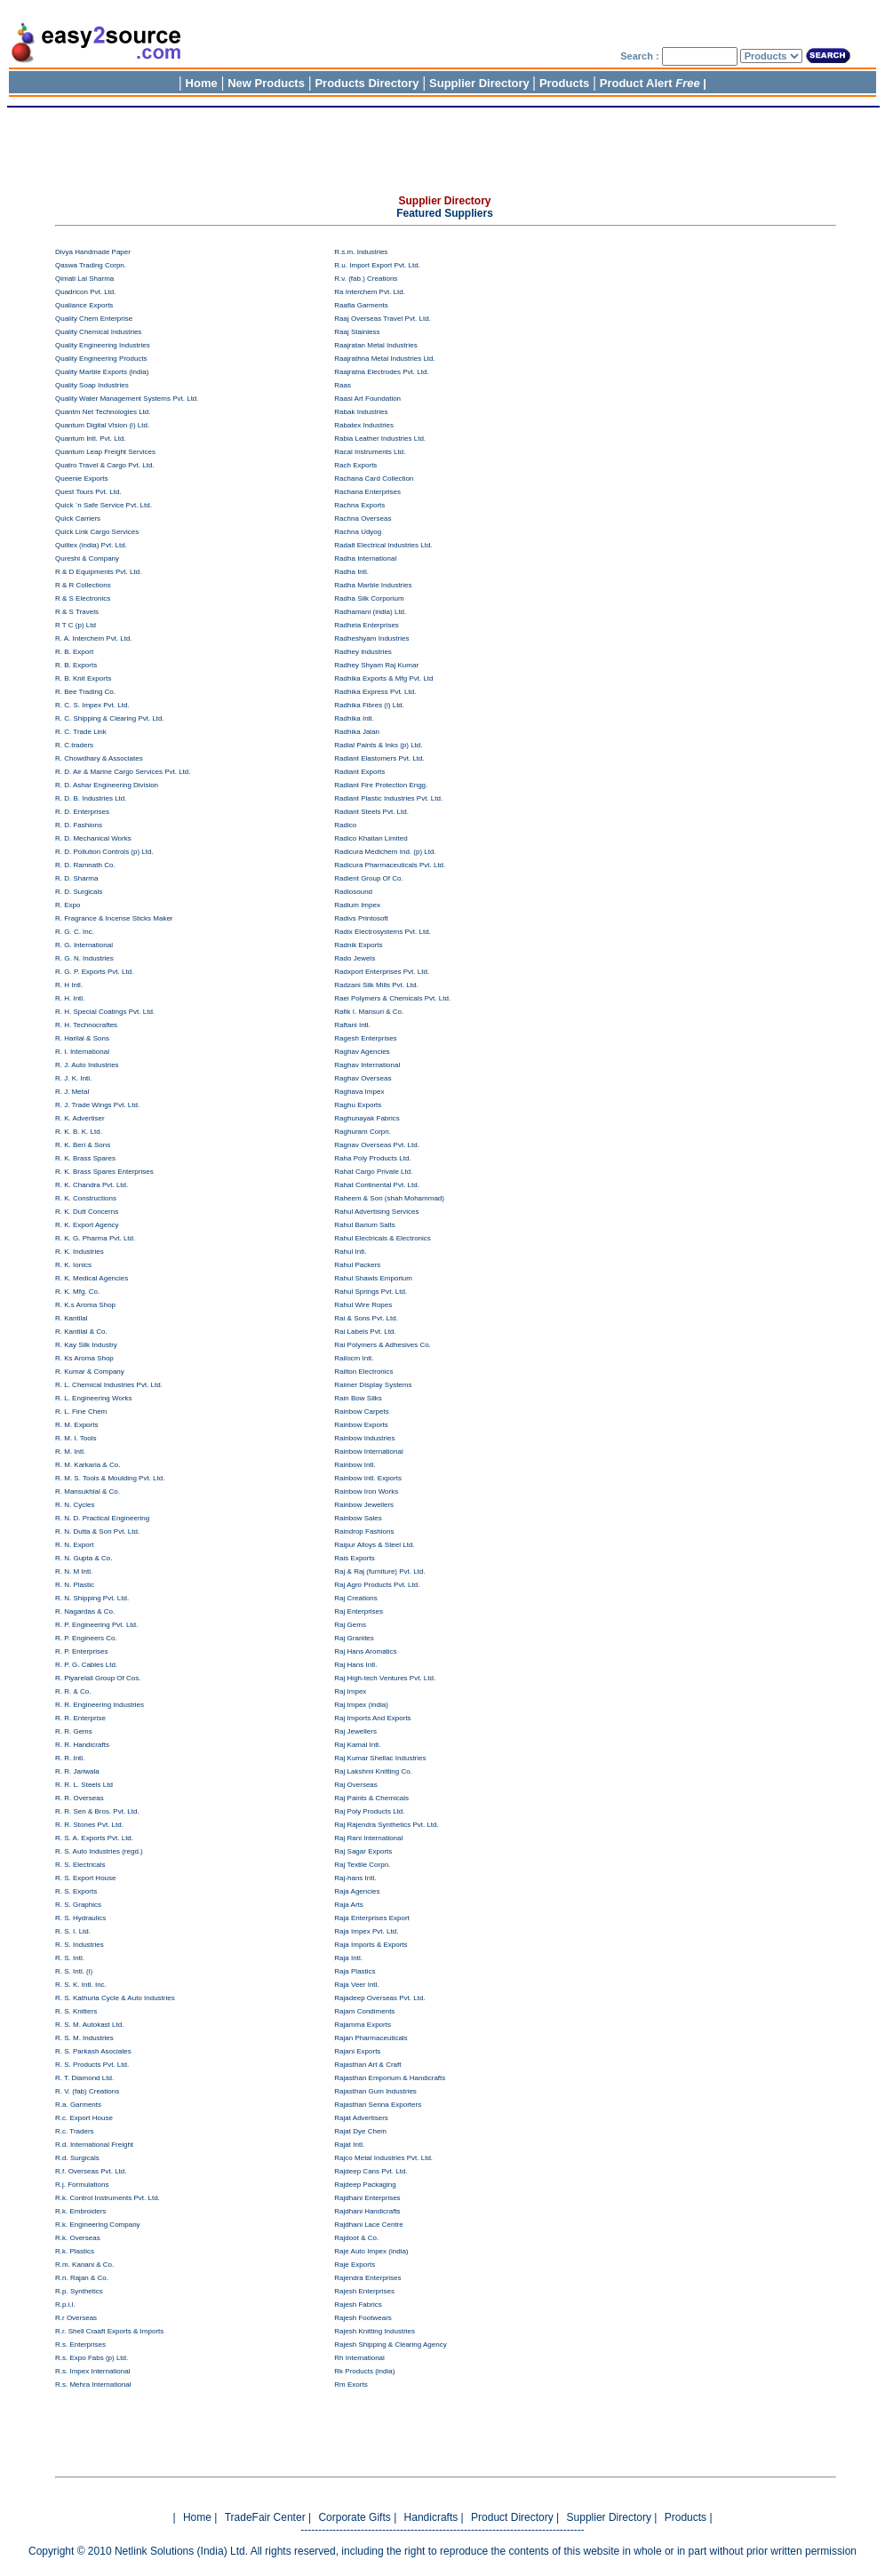  Describe the element at coordinates (82, 1145) in the screenshot. I see `R. K. Beri & Sons` at that location.